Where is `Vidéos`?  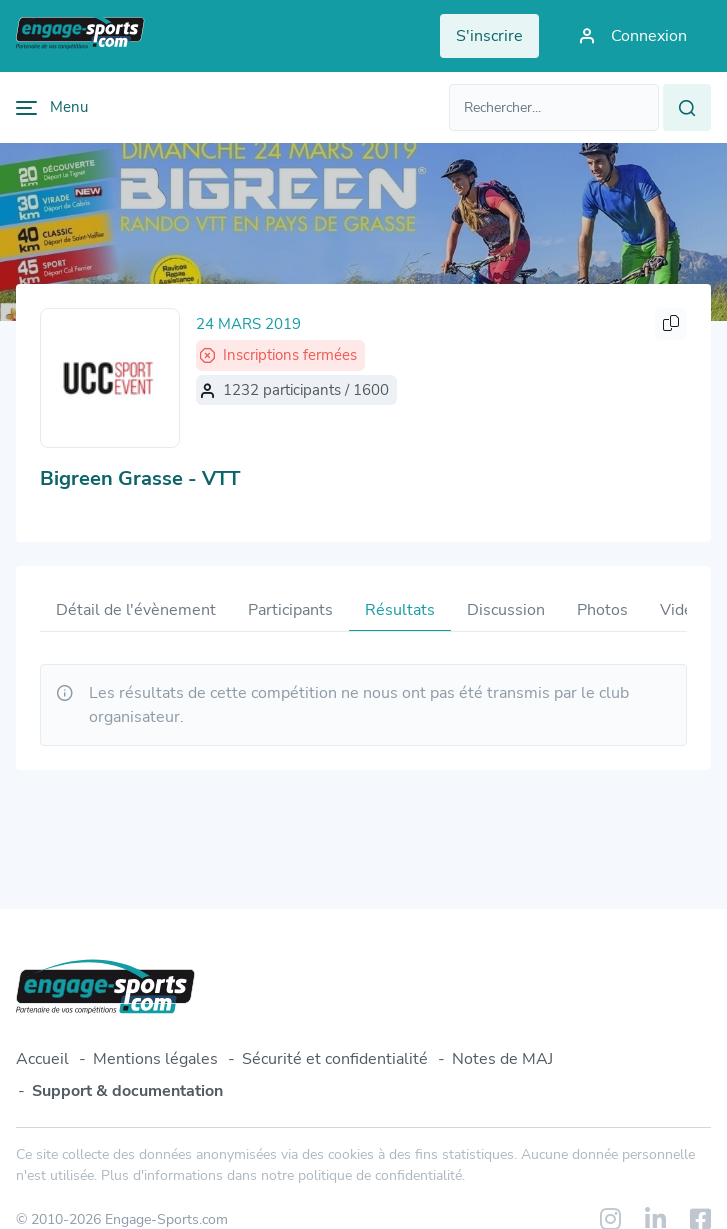 Vidéos is located at coordinates (685, 610).